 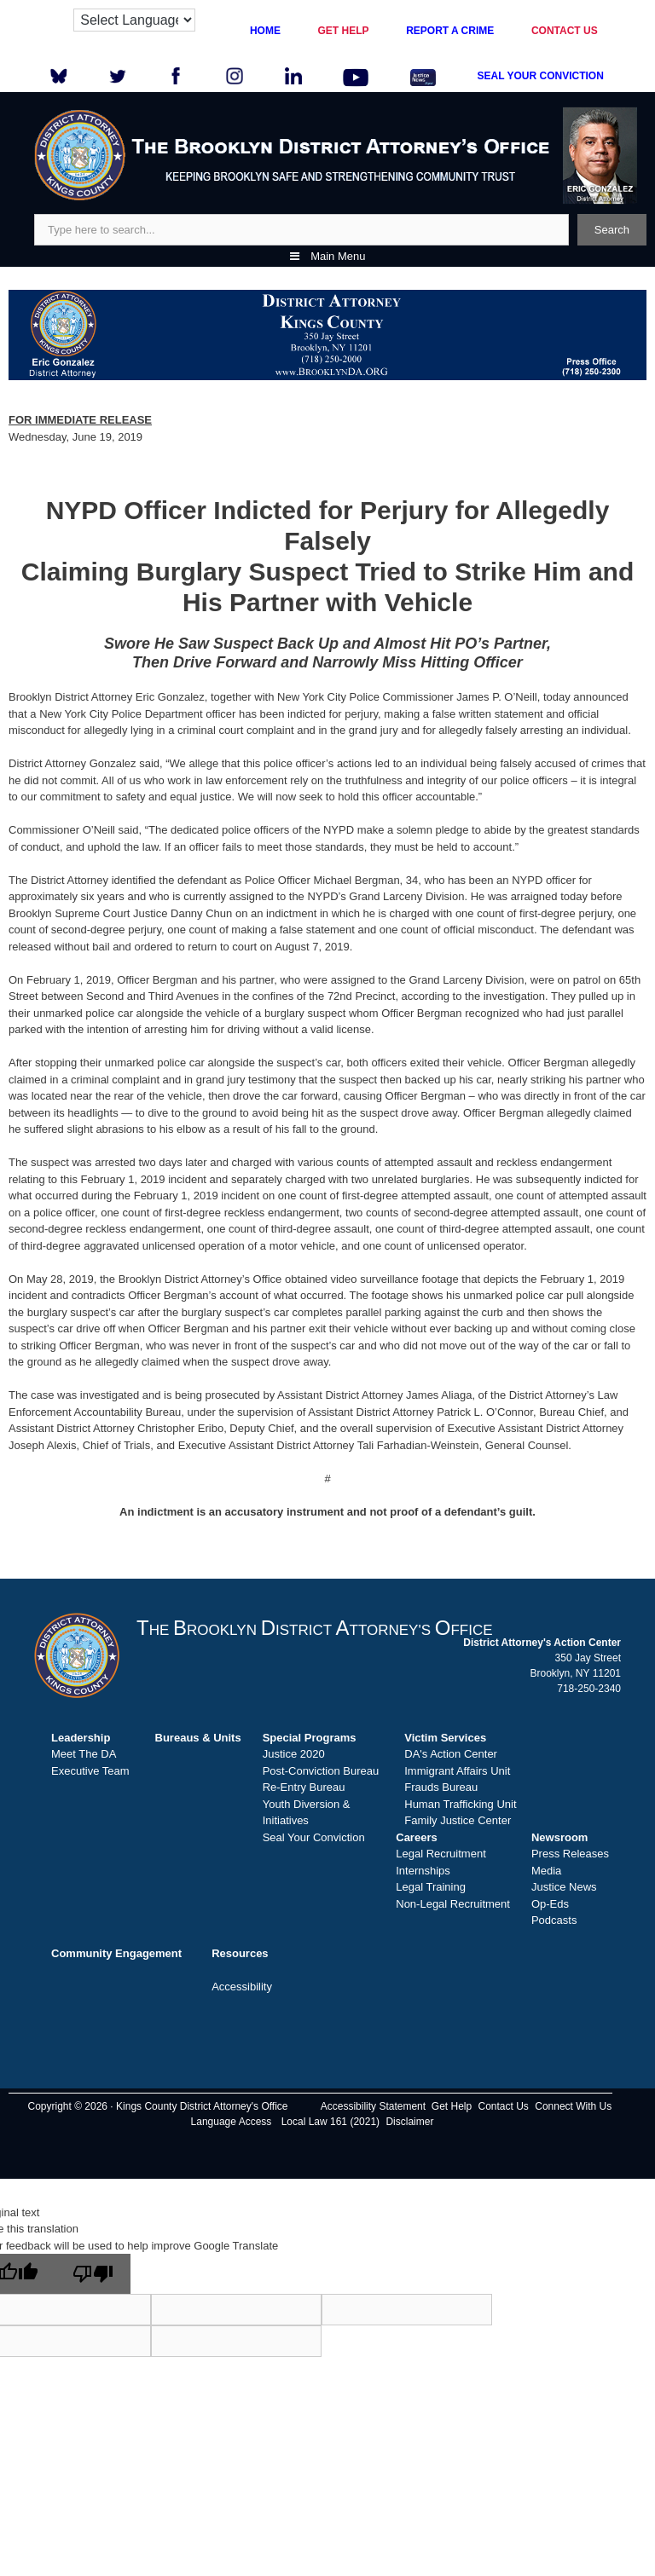 What do you see at coordinates (321, 1771) in the screenshot?
I see `Post-Conviction Bureau` at bounding box center [321, 1771].